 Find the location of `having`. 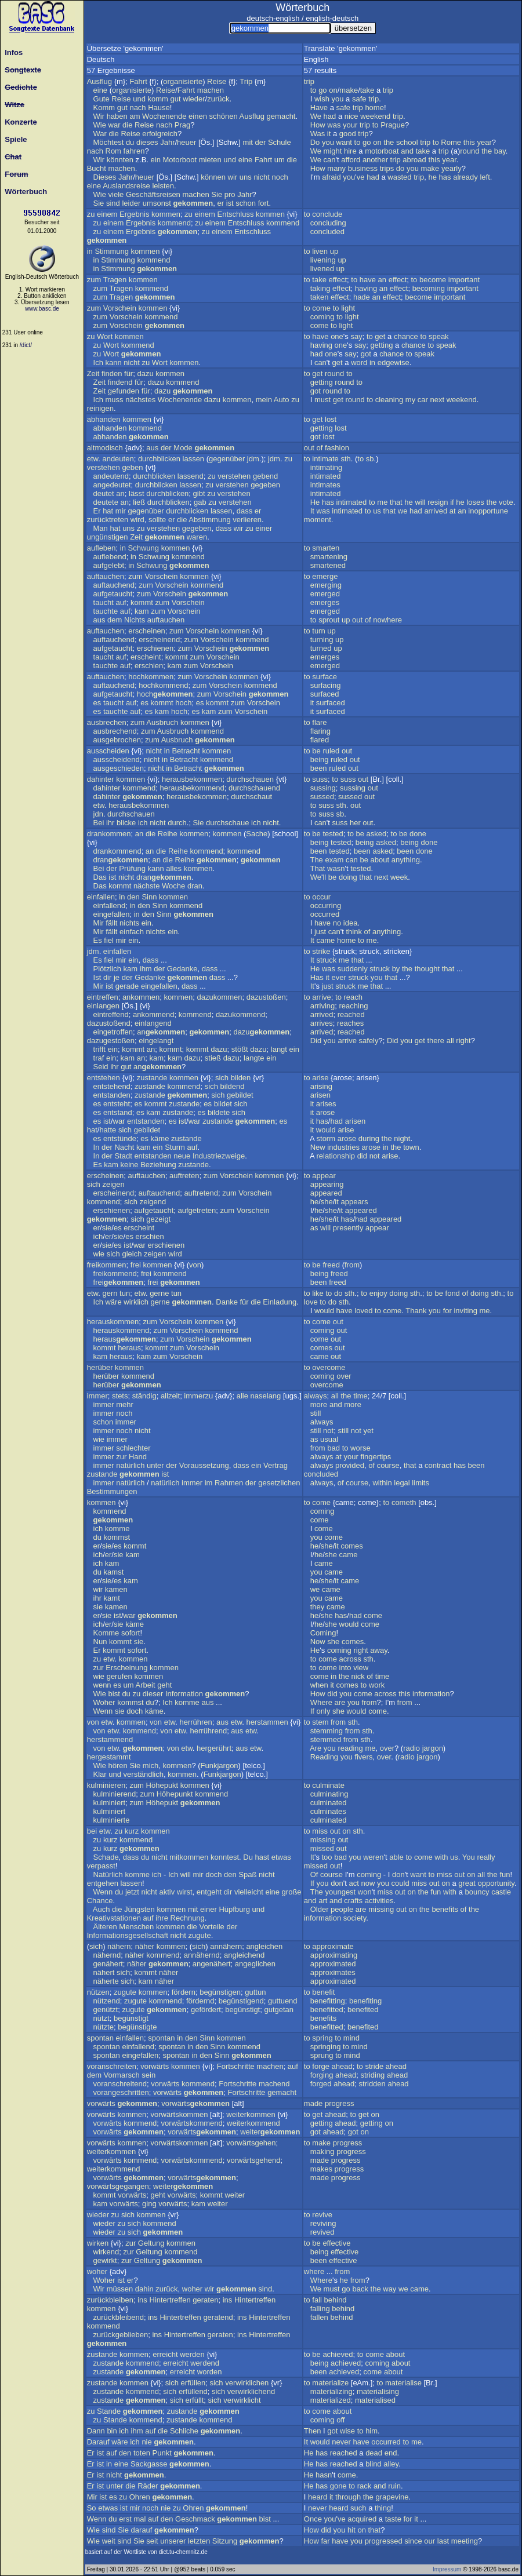

having is located at coordinates (366, 288).